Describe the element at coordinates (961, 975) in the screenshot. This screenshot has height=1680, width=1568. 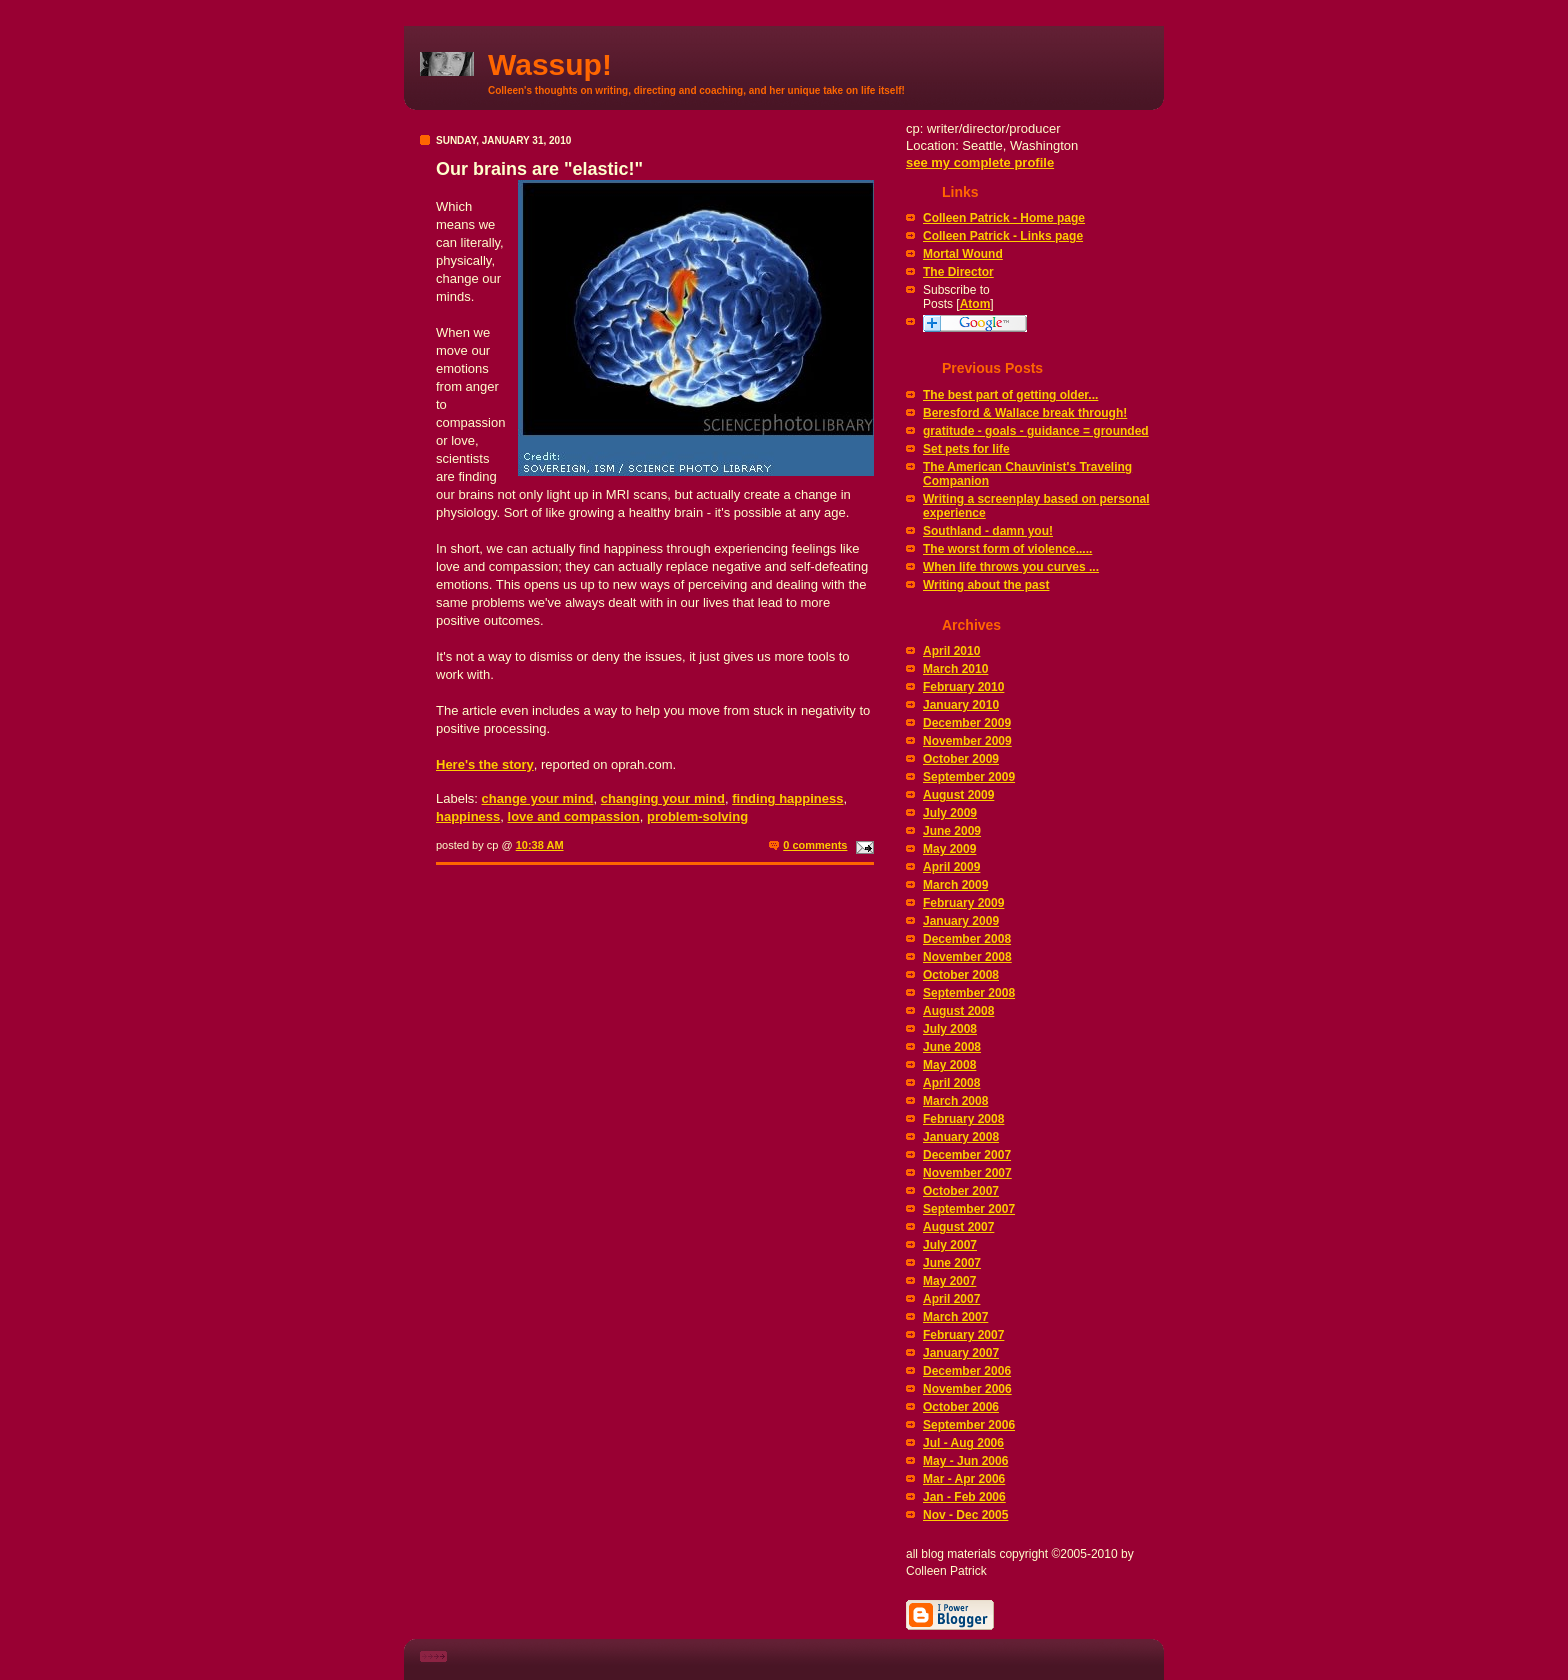
I see `October 2008` at that location.